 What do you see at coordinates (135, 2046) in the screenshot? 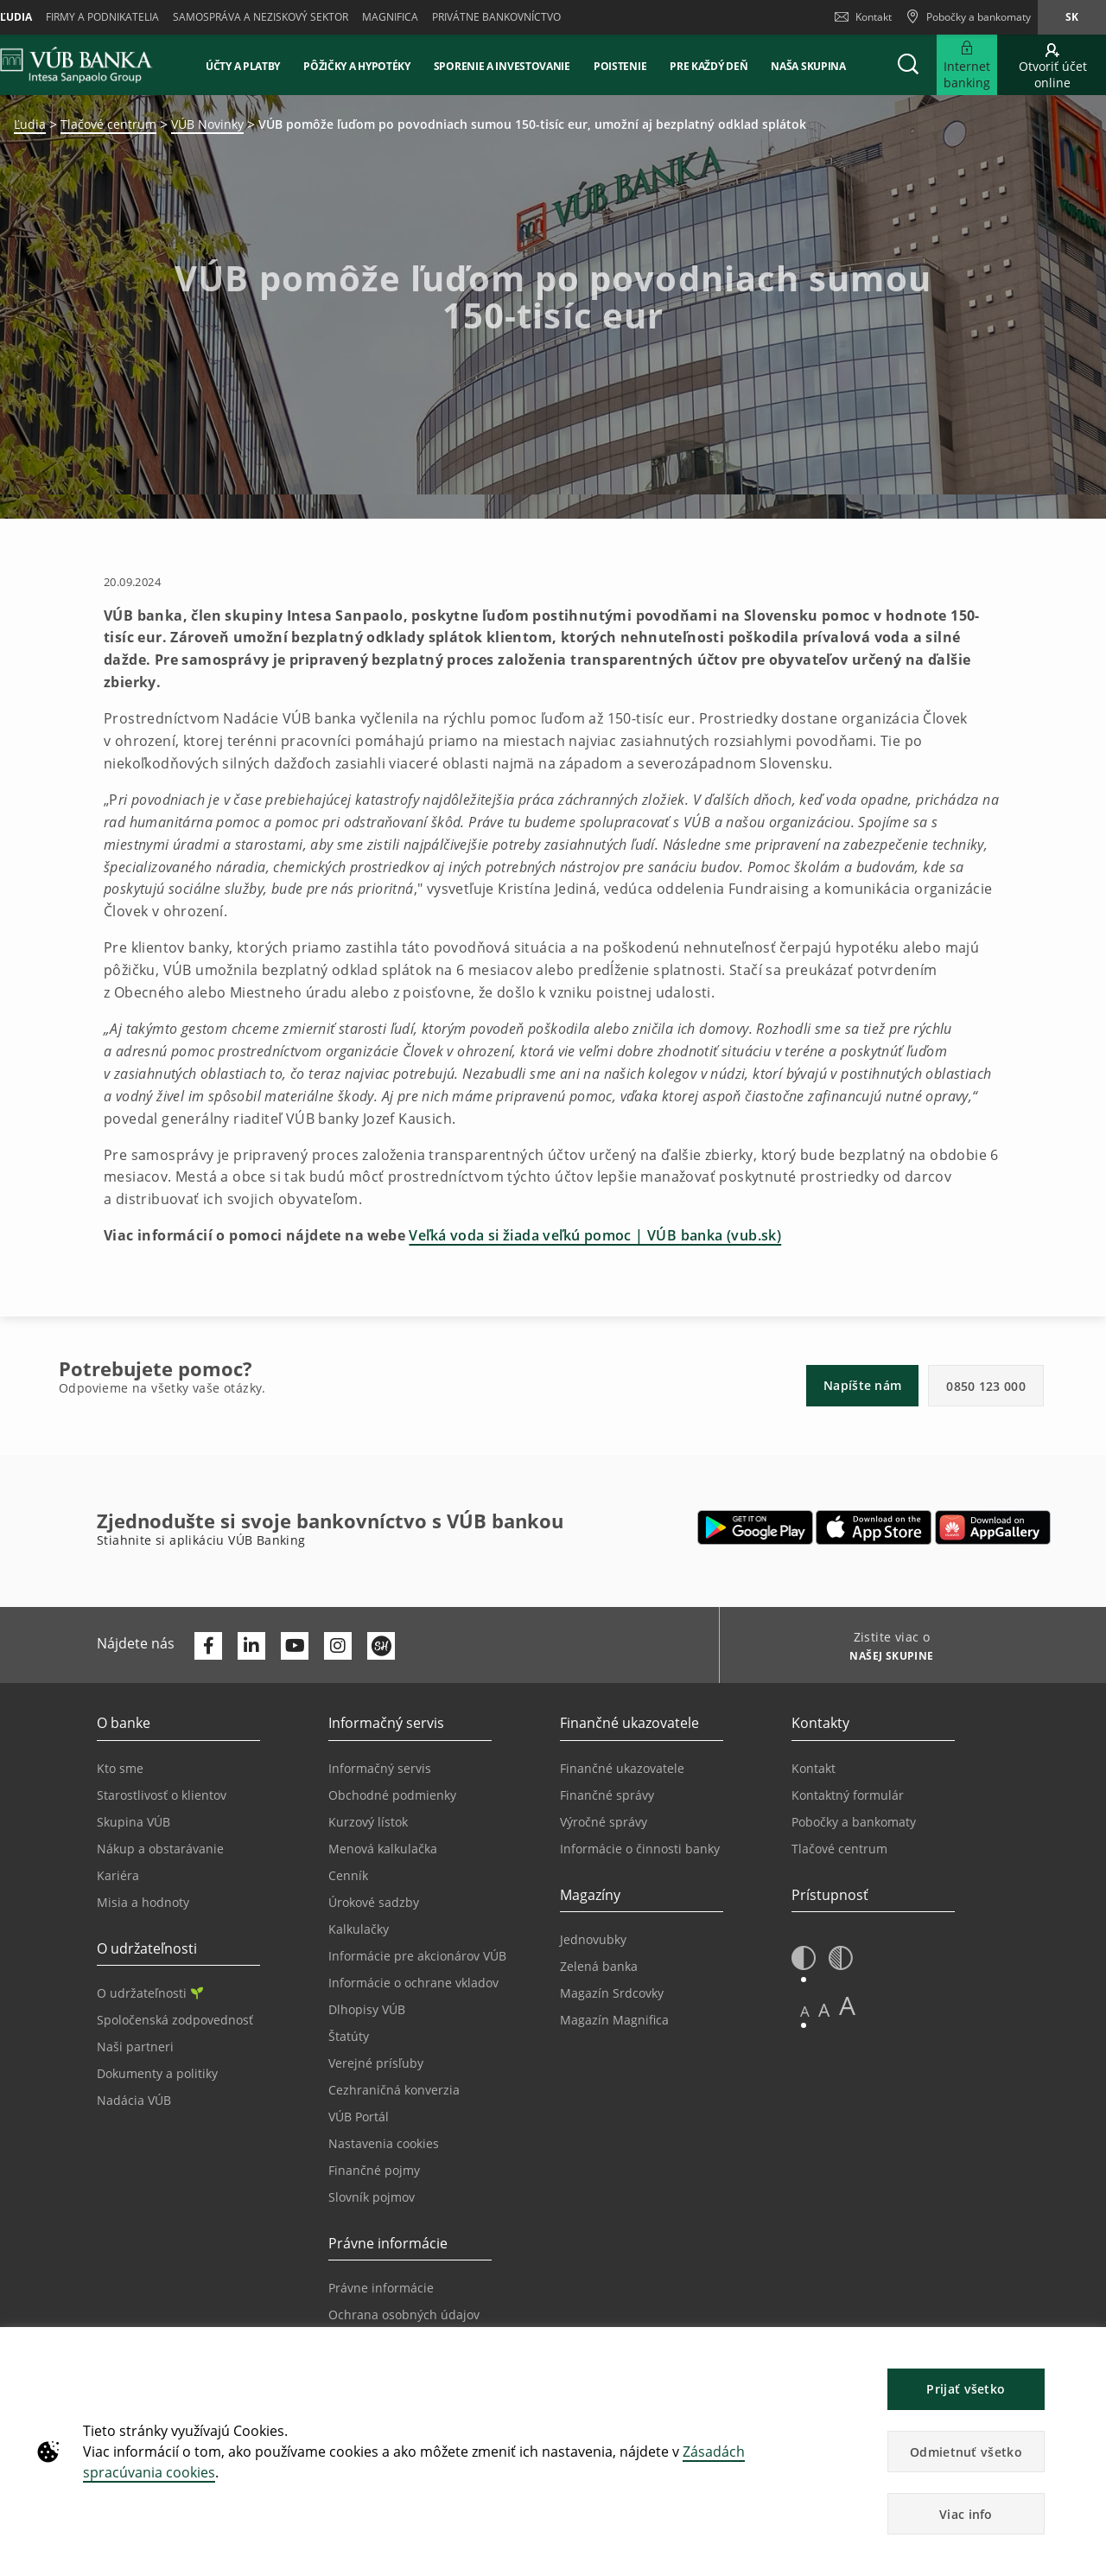
I see `Naši partneri [Prejsť na stránku Naši partneri]` at bounding box center [135, 2046].